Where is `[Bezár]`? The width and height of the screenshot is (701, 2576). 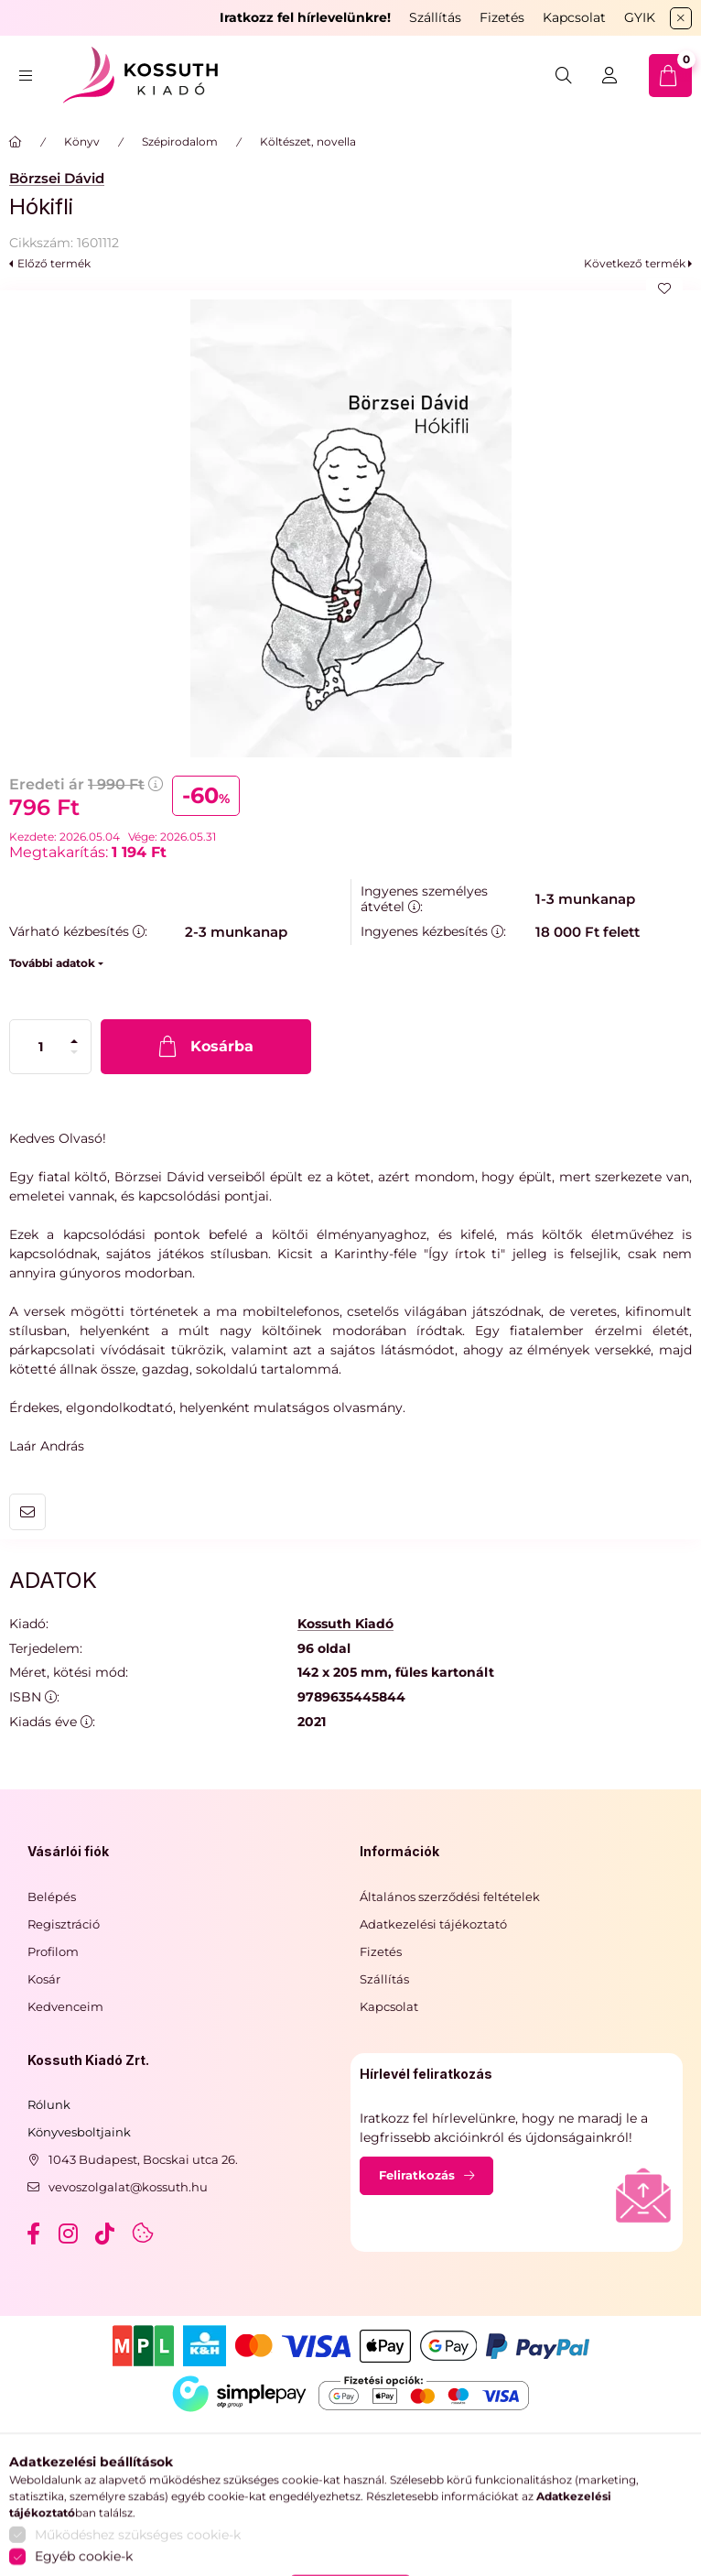
[Bezár] is located at coordinates (681, 18).